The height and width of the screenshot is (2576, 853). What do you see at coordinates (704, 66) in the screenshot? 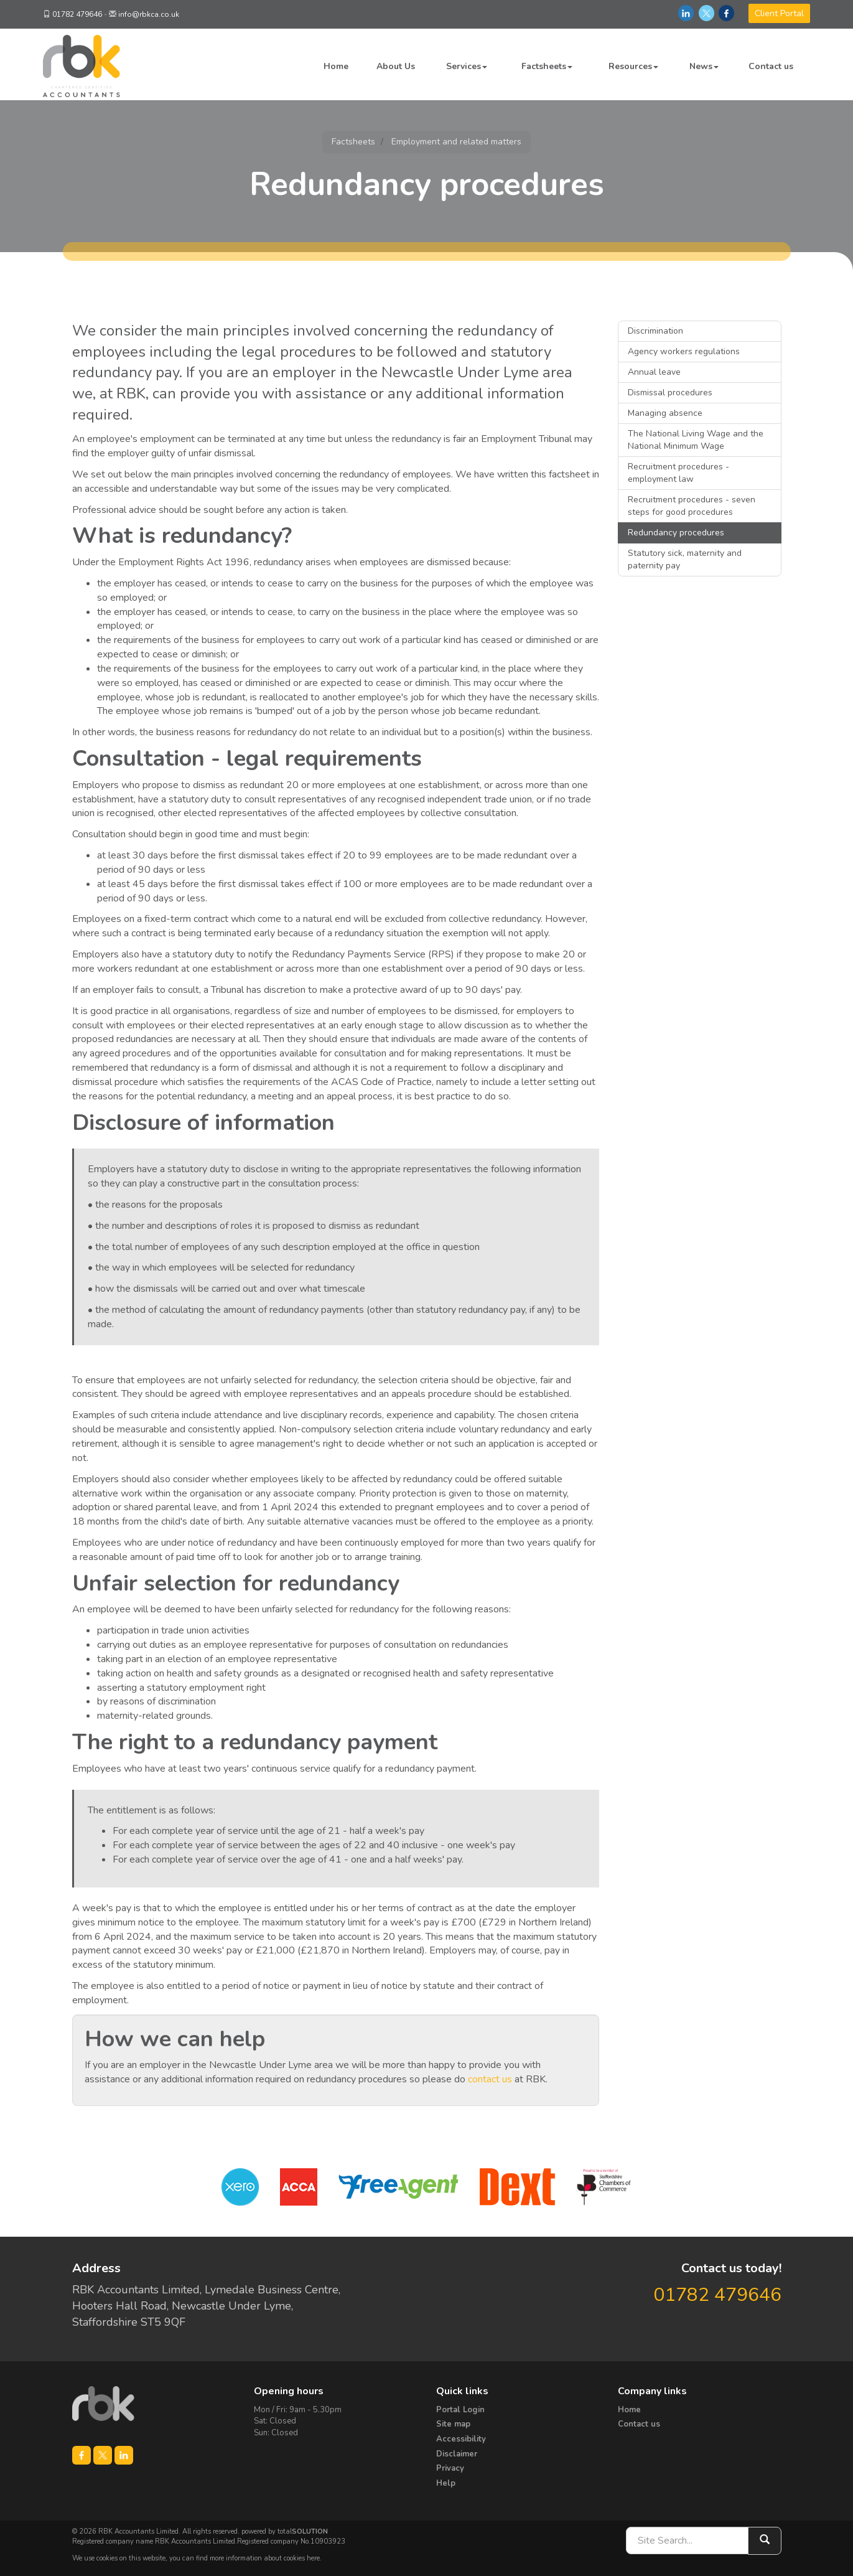
I see `News` at bounding box center [704, 66].